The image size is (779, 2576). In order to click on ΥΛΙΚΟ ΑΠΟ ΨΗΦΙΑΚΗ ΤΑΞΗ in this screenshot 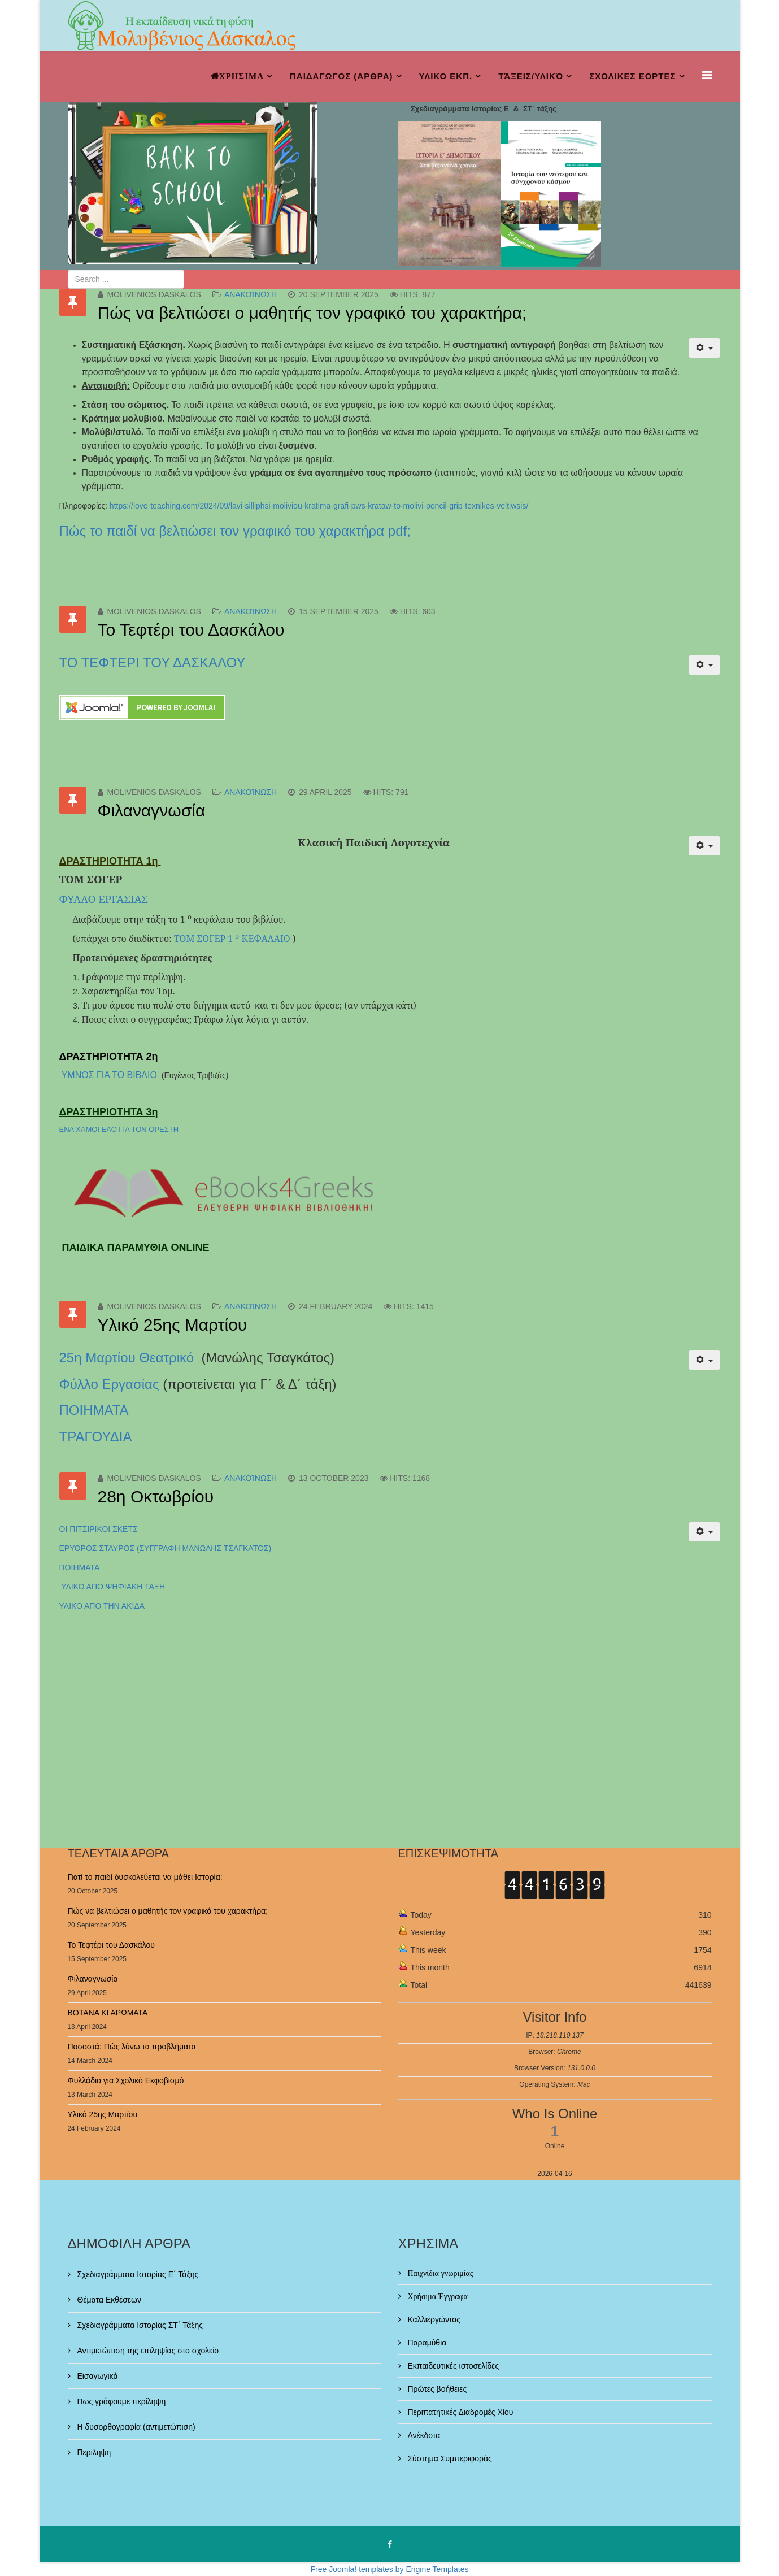, I will do `click(112, 1586)`.